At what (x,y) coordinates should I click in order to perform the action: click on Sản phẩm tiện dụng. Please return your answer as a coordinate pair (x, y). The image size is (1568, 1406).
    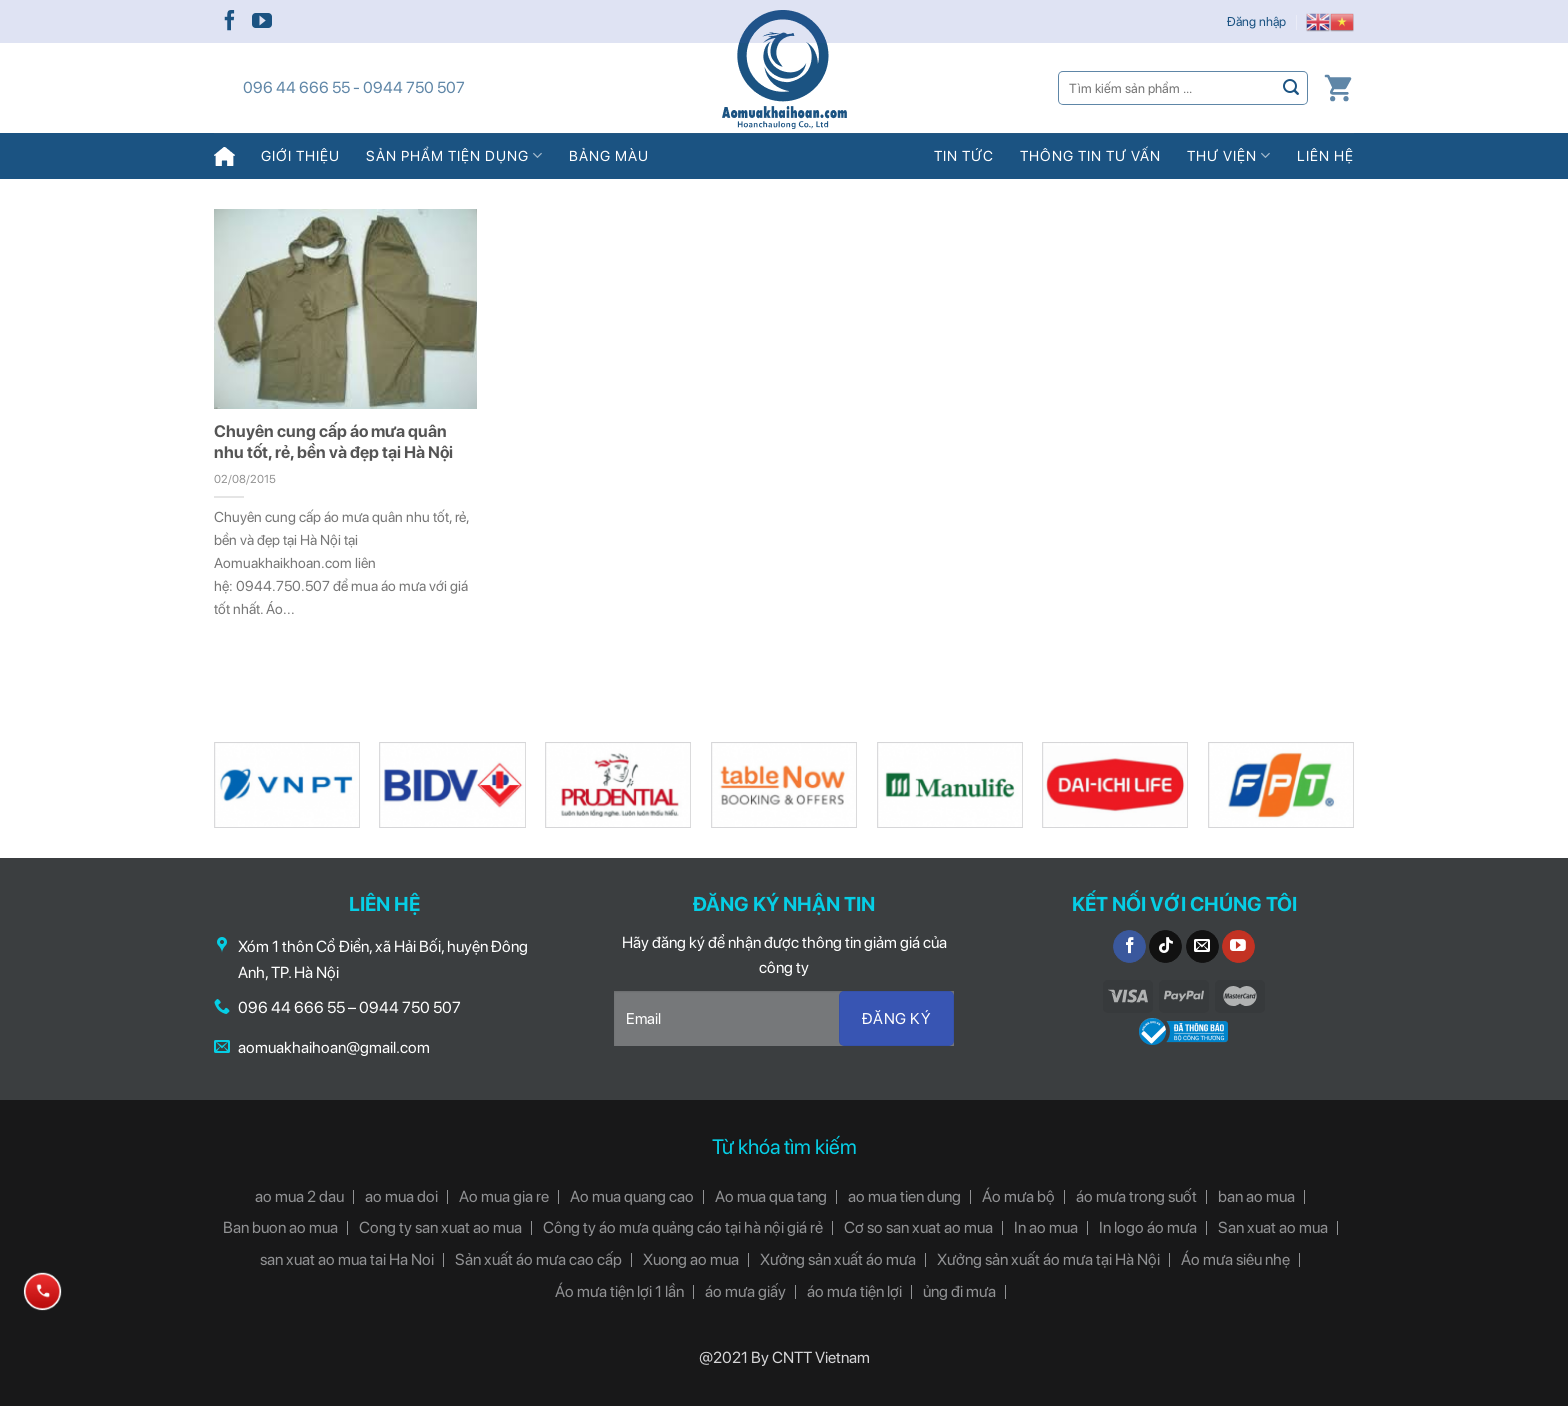
    Looking at the image, I should click on (454, 155).